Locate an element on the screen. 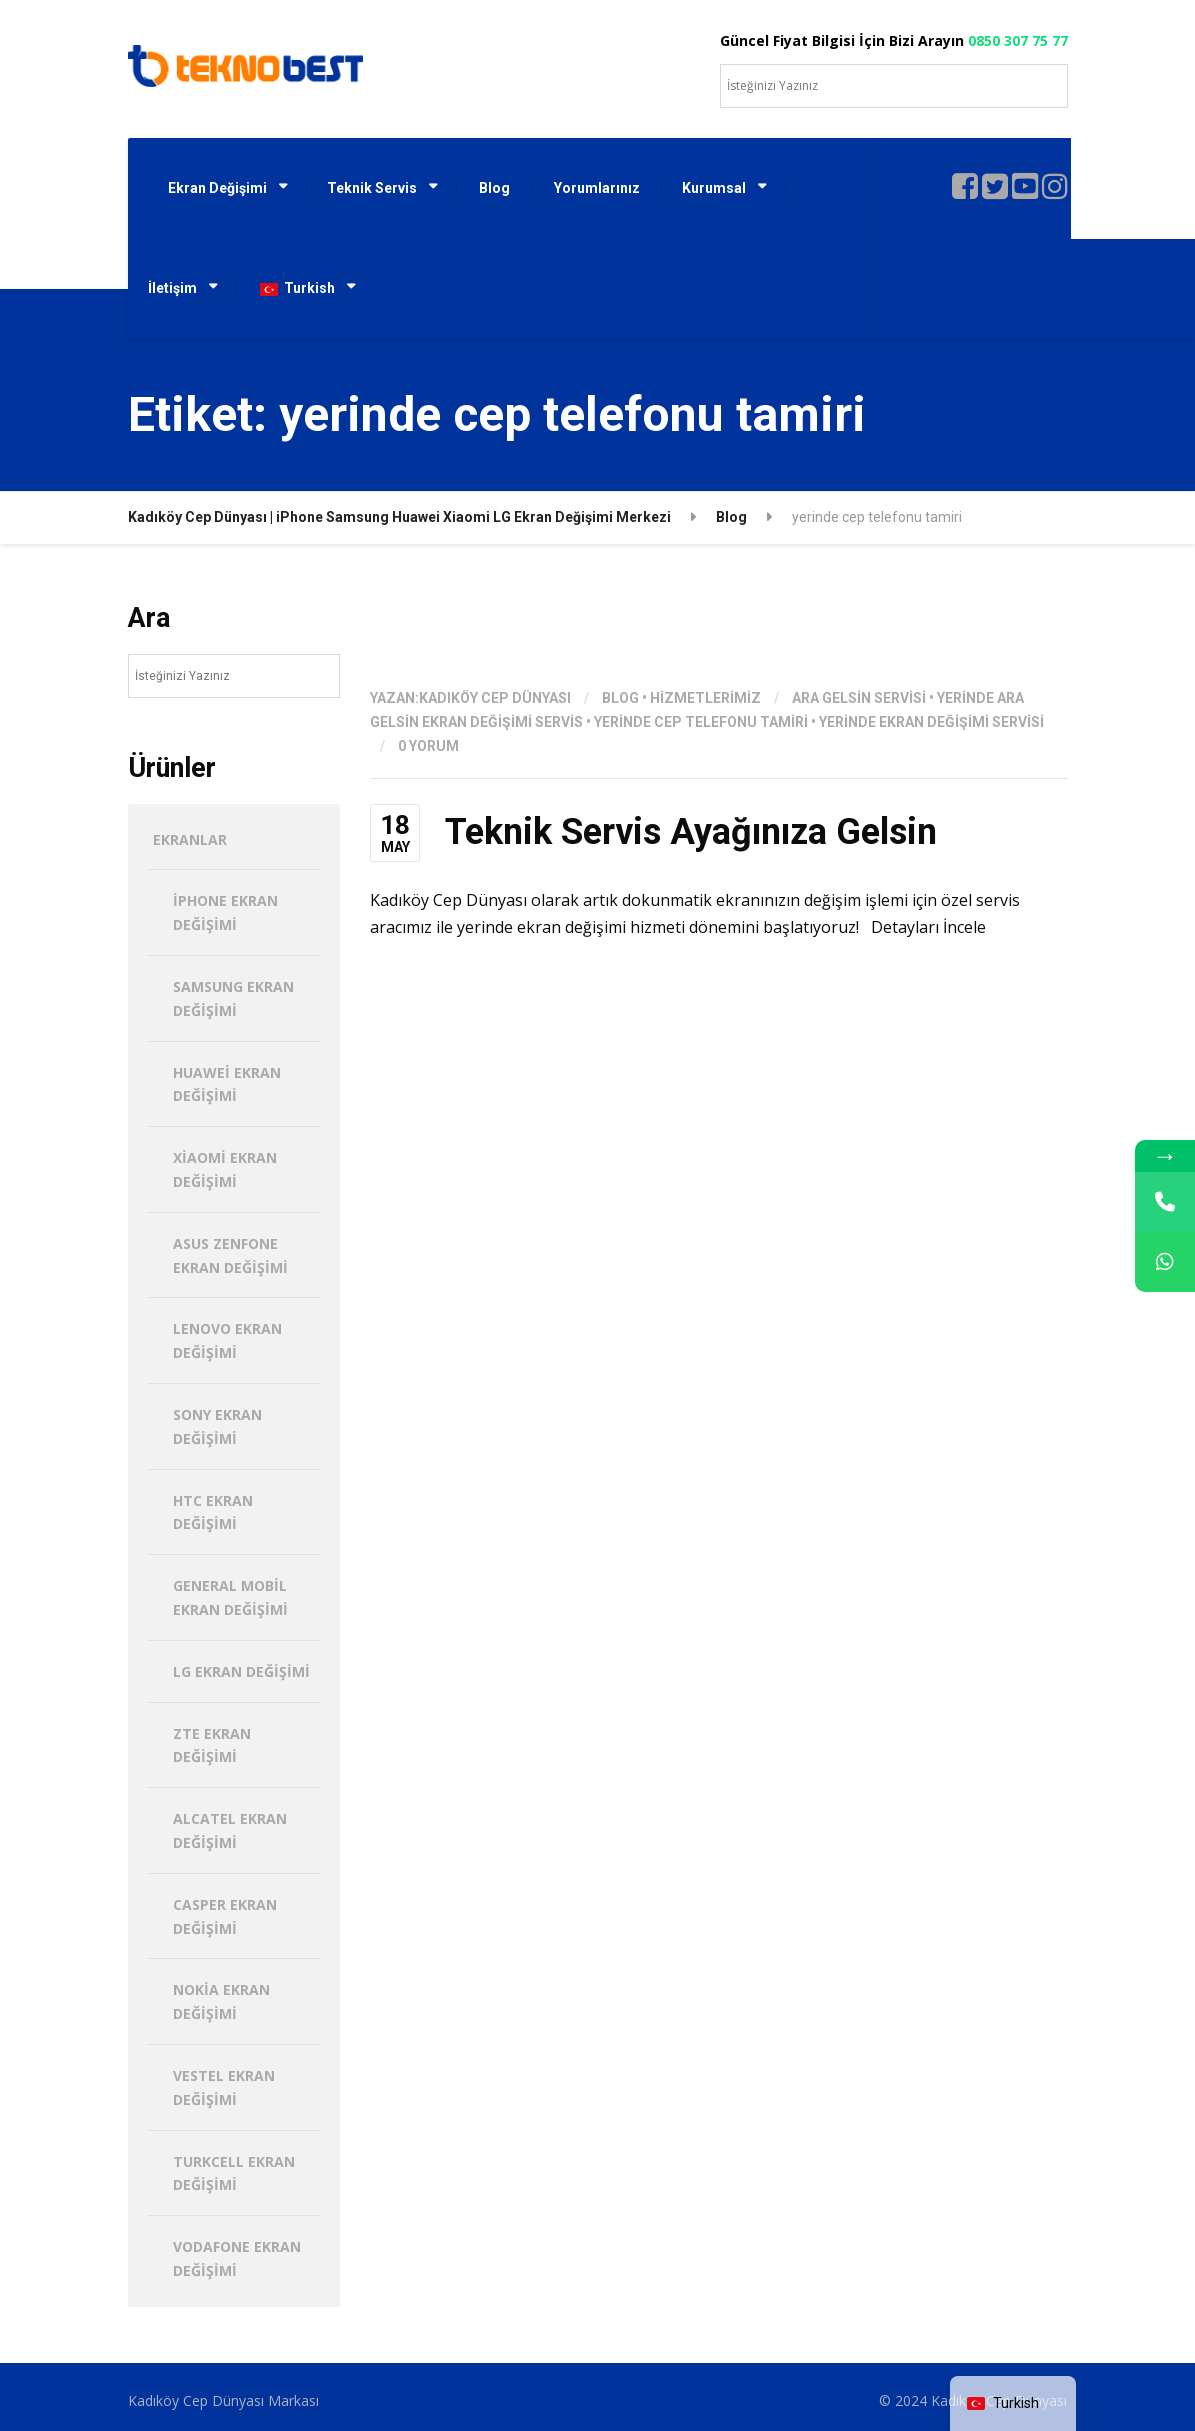 The image size is (1195, 2431). Asus Zenfone Ekran Değişimi is located at coordinates (230, 1255).